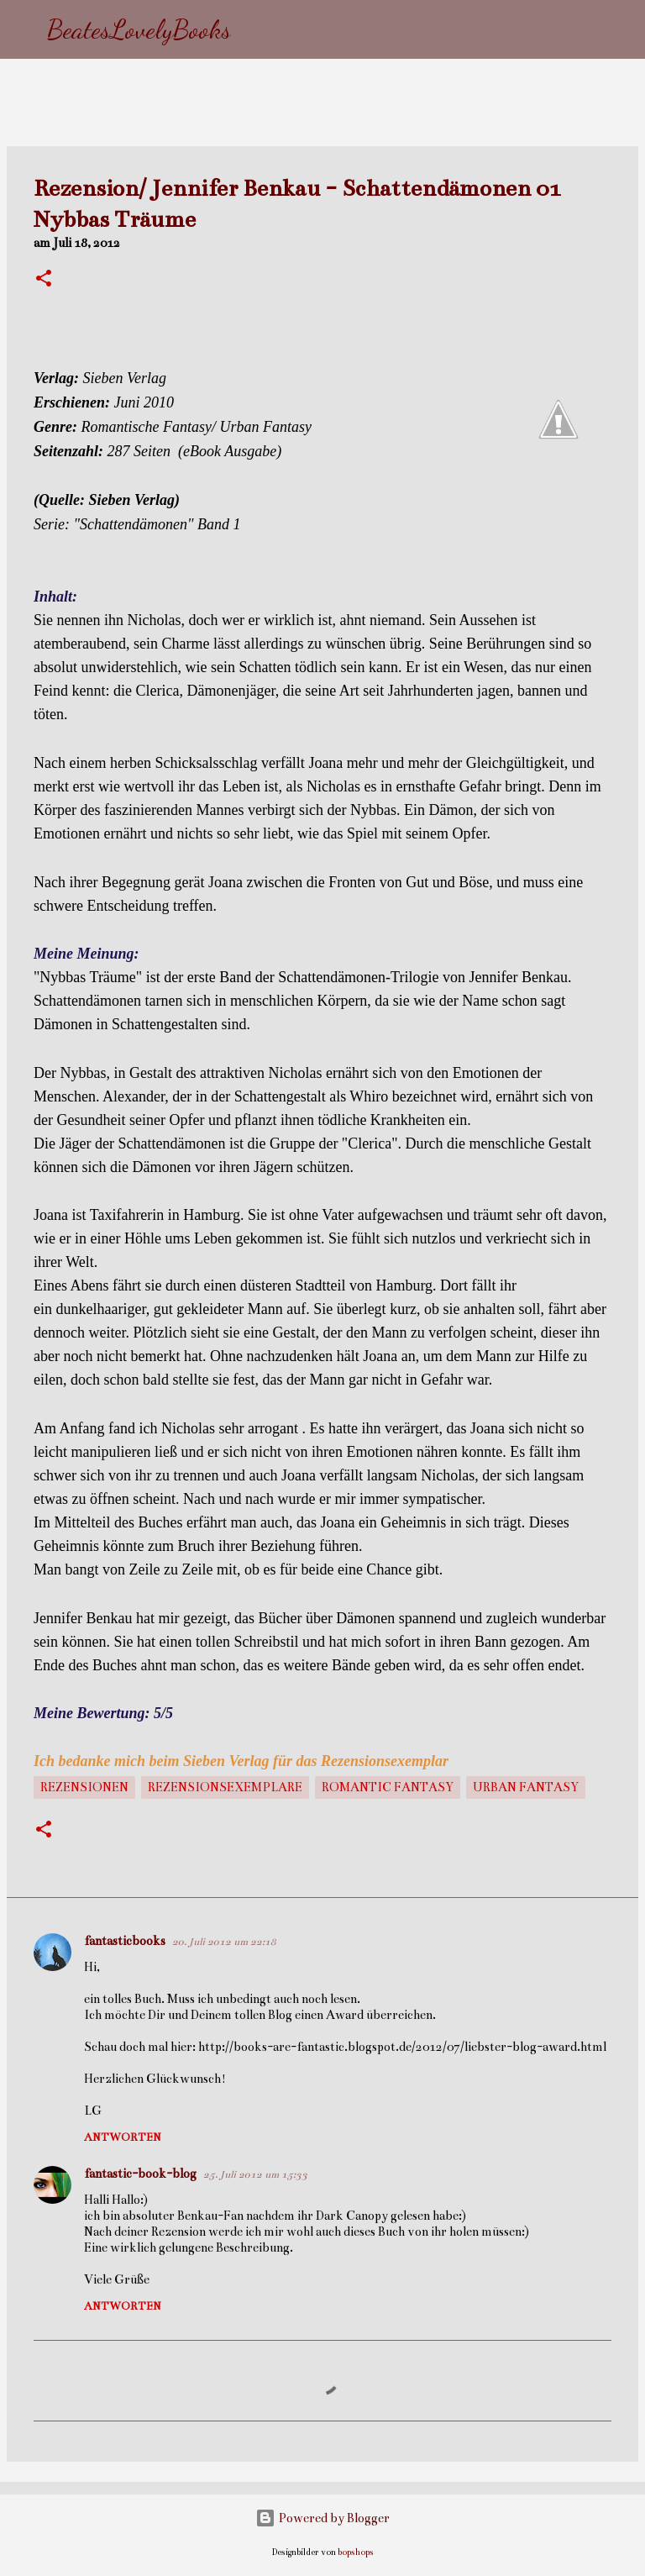  I want to click on Rezensionen, so click(84, 1787).